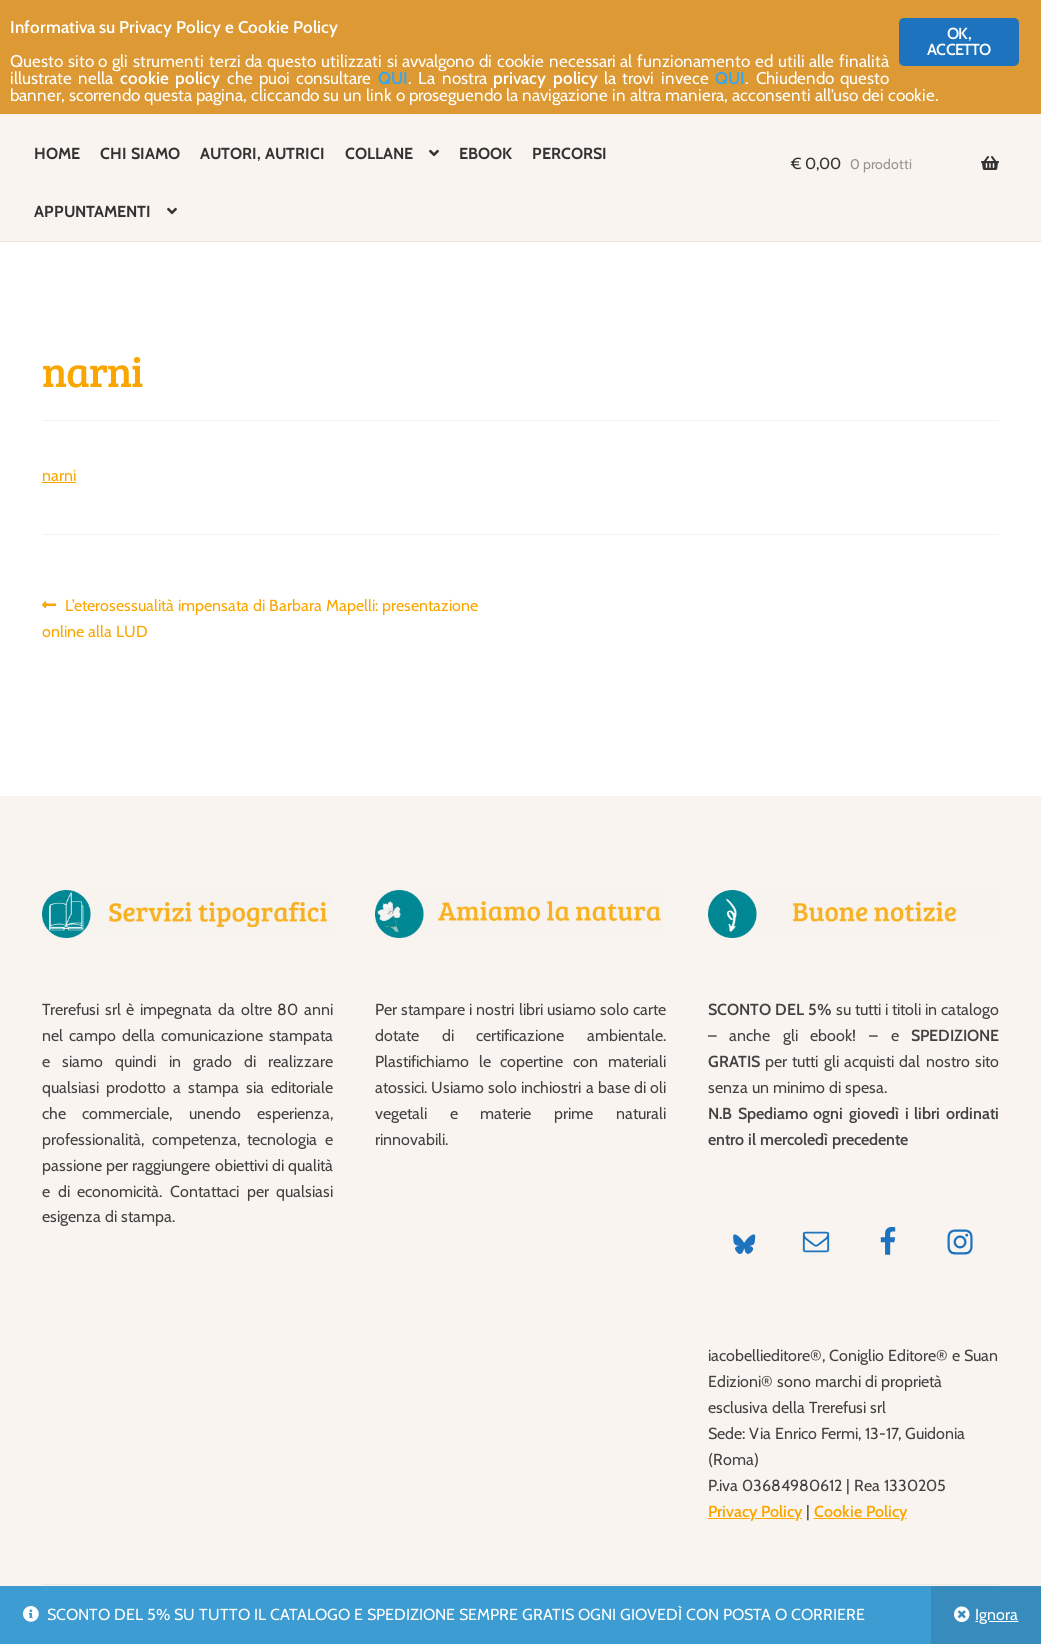 This screenshot has height=1644, width=1041. Describe the element at coordinates (569, 153) in the screenshot. I see `PERCORSI` at that location.